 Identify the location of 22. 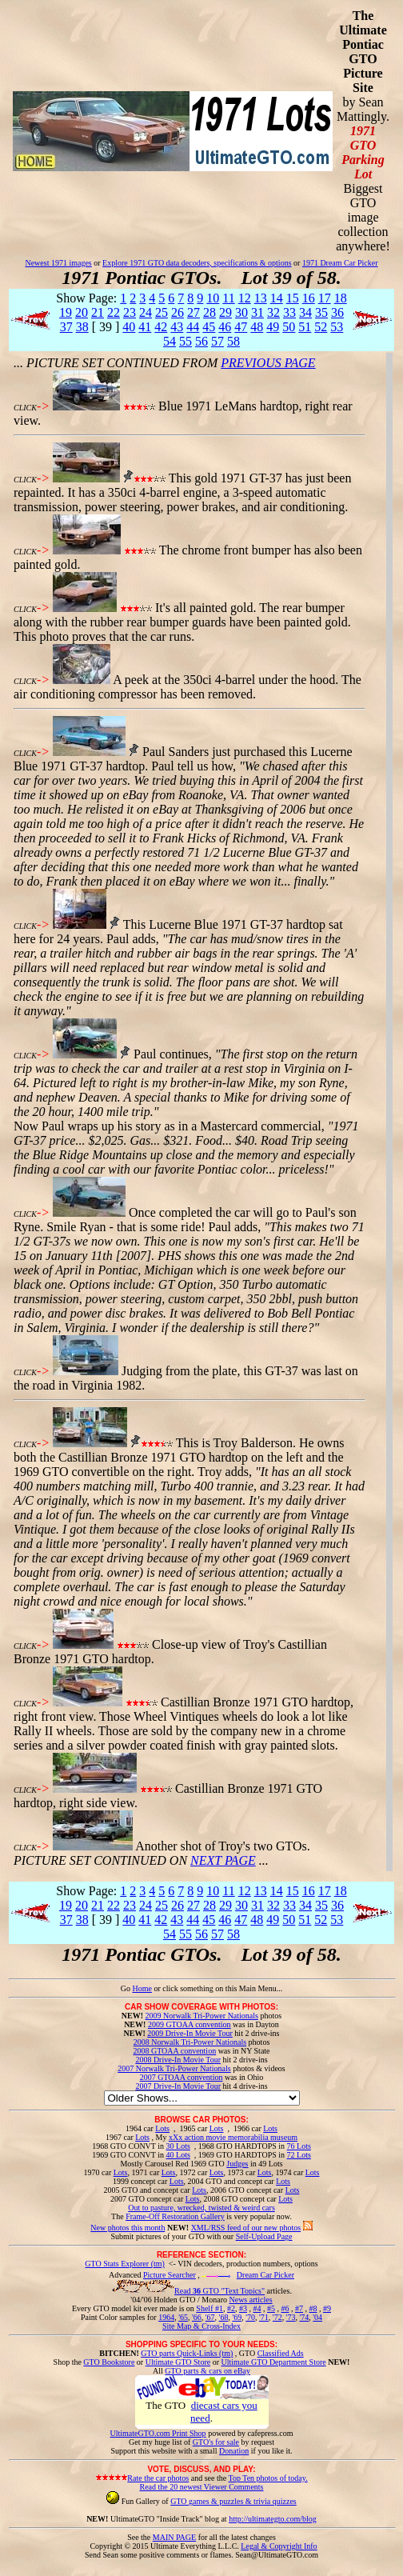
(113, 312).